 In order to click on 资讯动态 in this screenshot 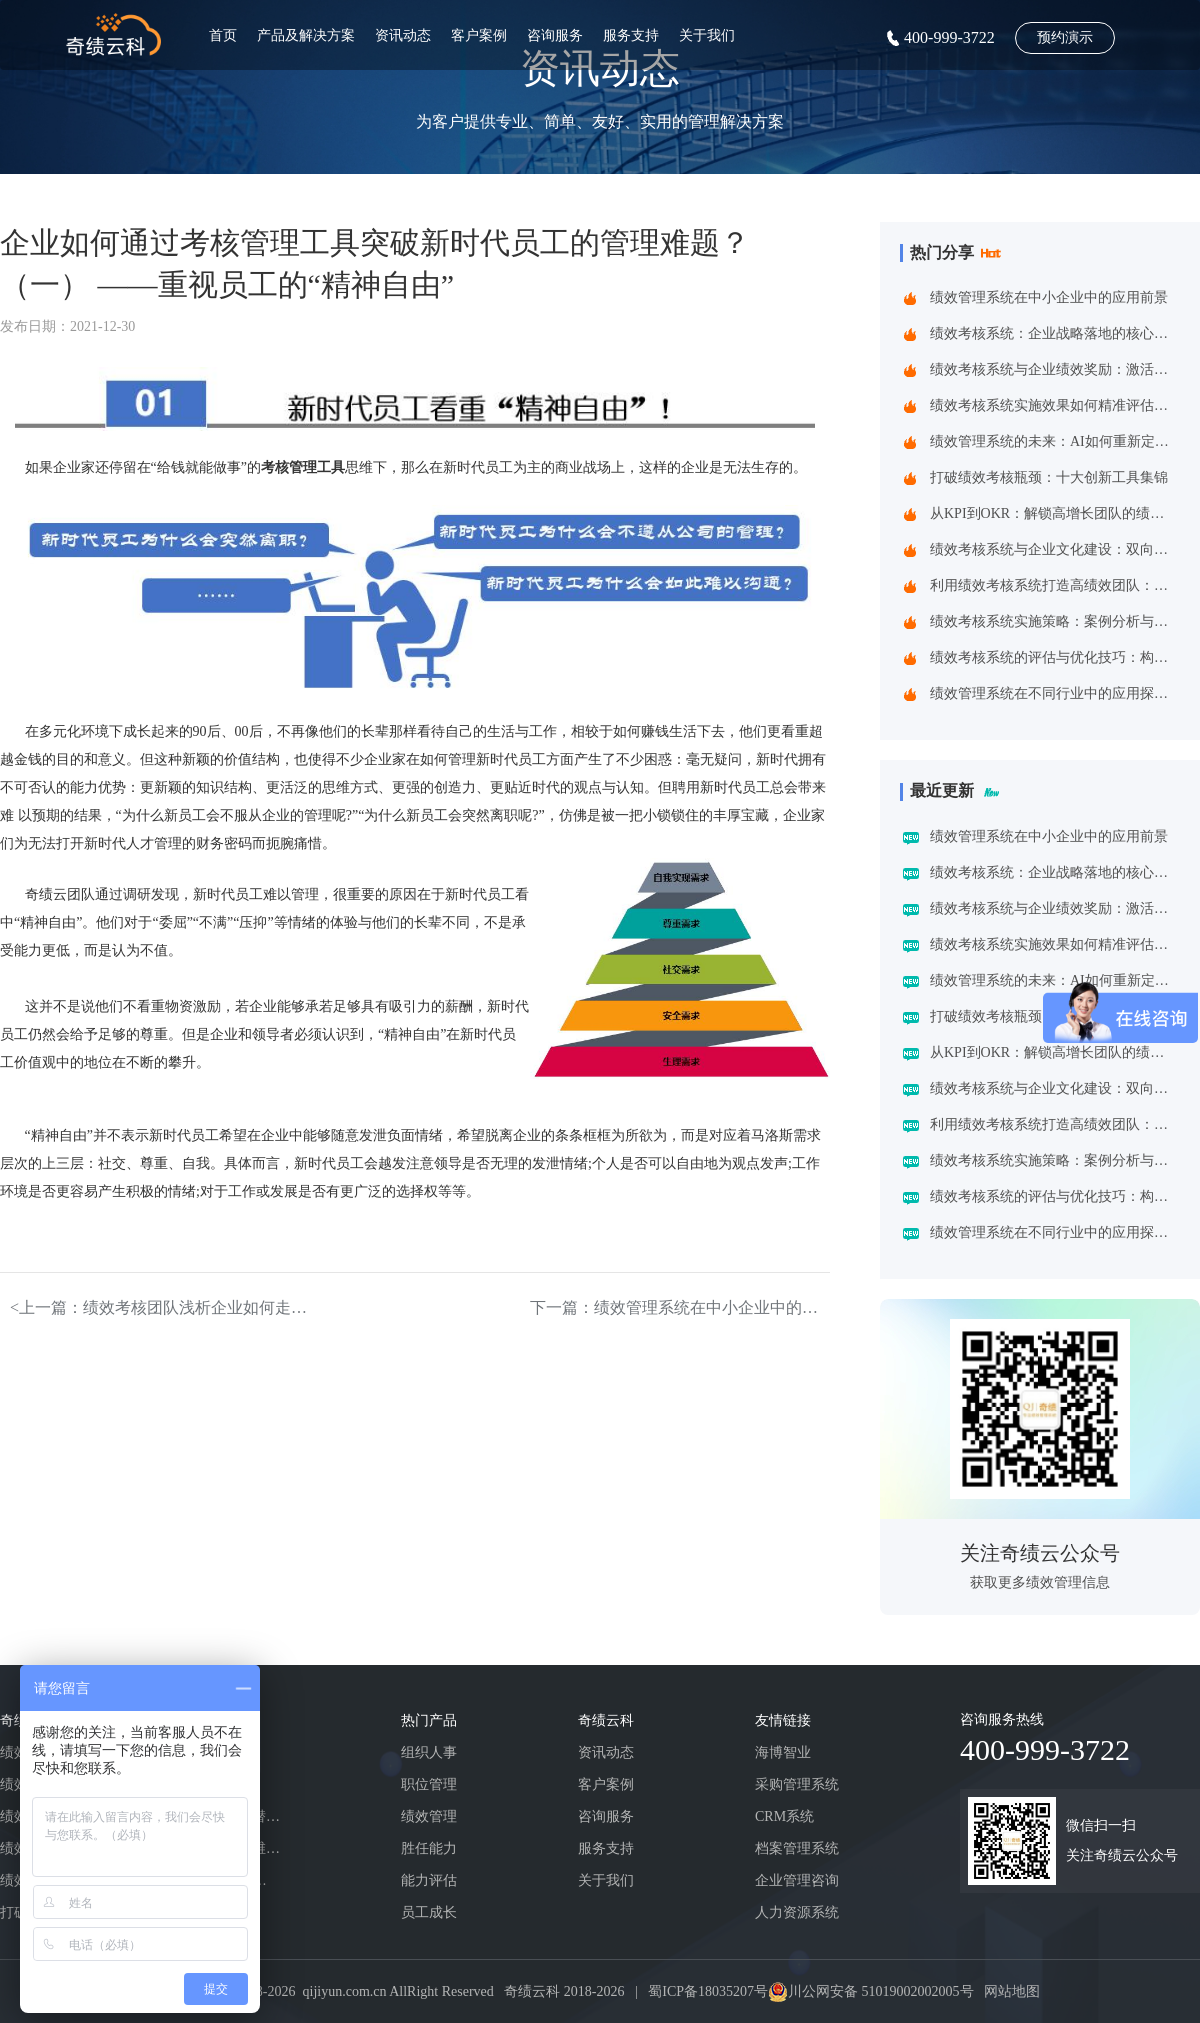, I will do `click(403, 35)`.